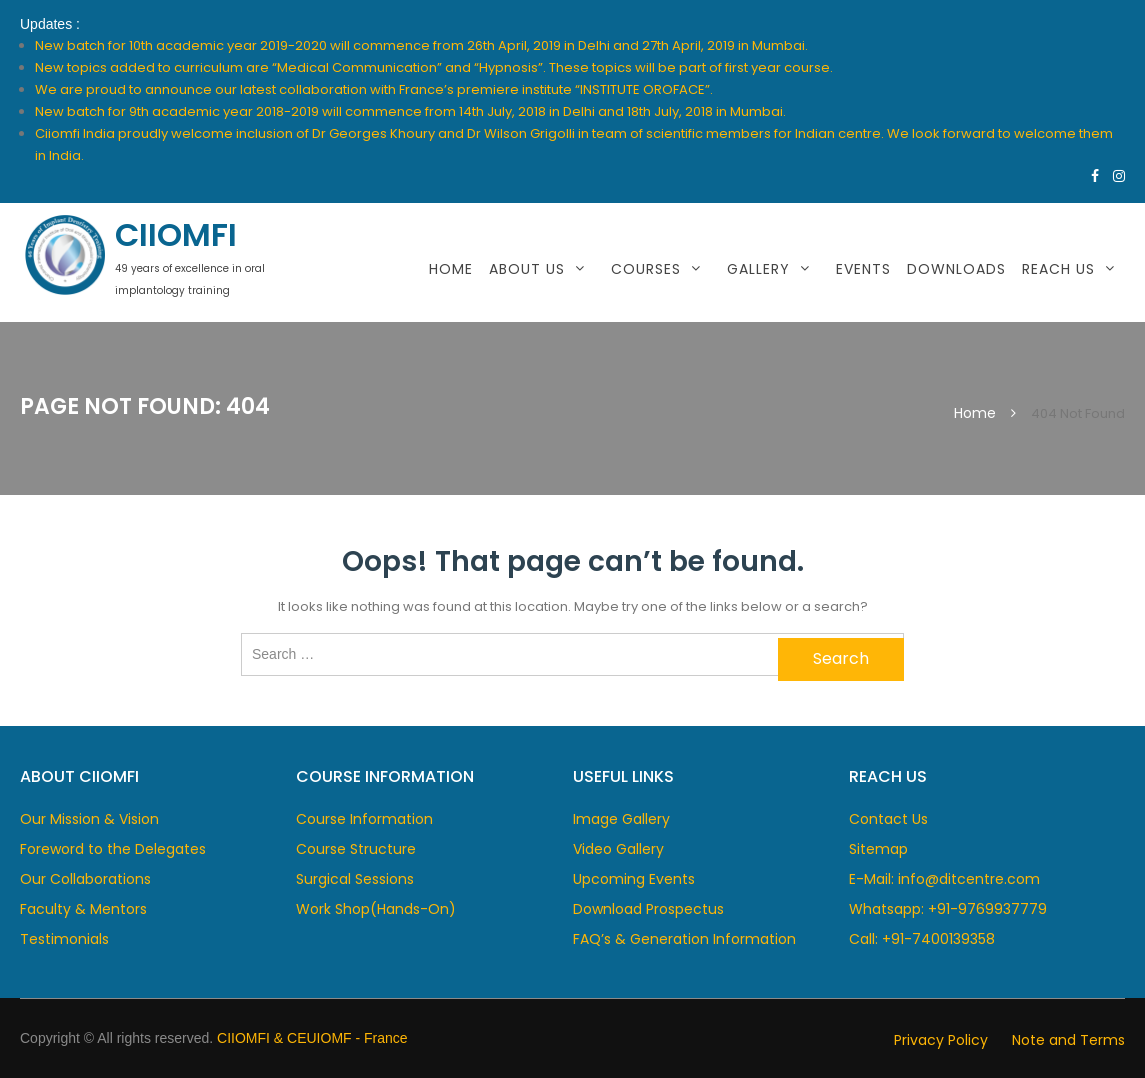  What do you see at coordinates (364, 819) in the screenshot?
I see `Course Information` at bounding box center [364, 819].